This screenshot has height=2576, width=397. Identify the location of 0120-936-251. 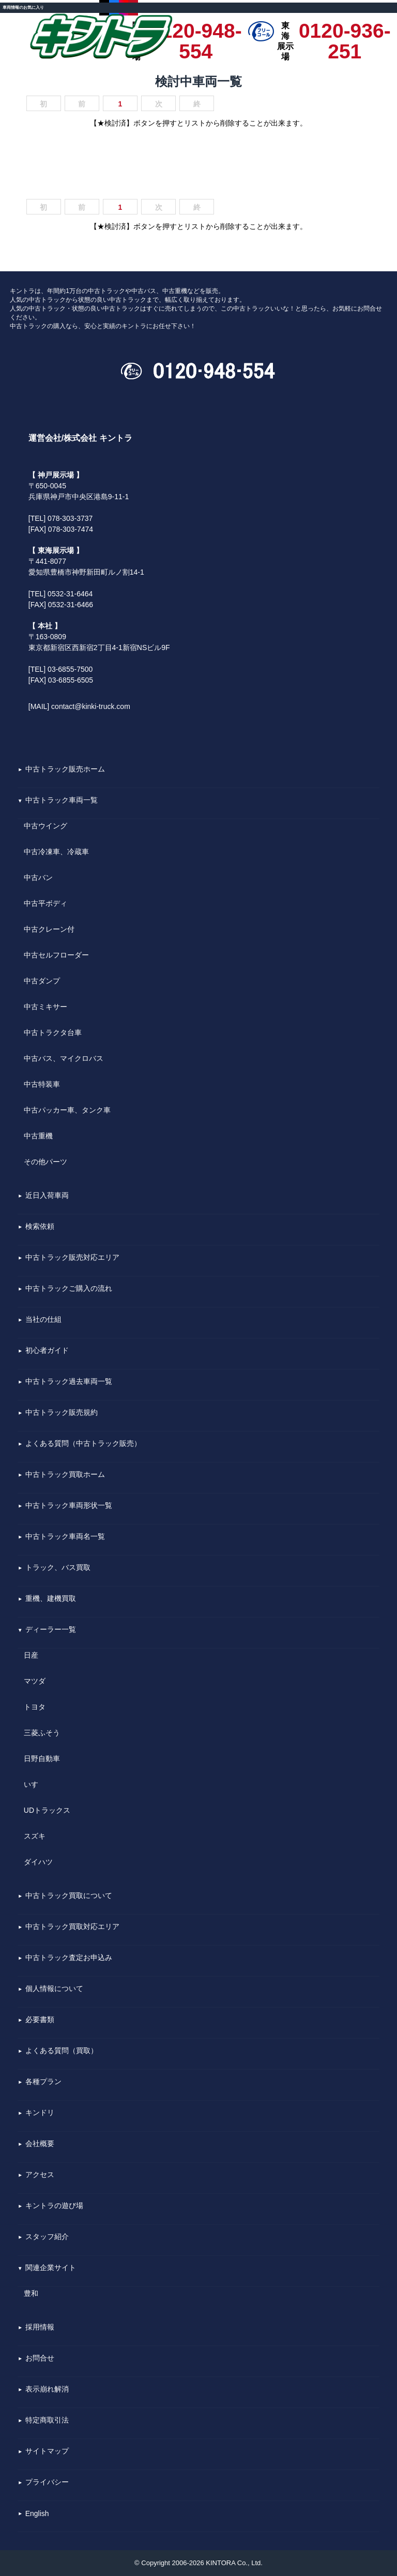
(345, 31).